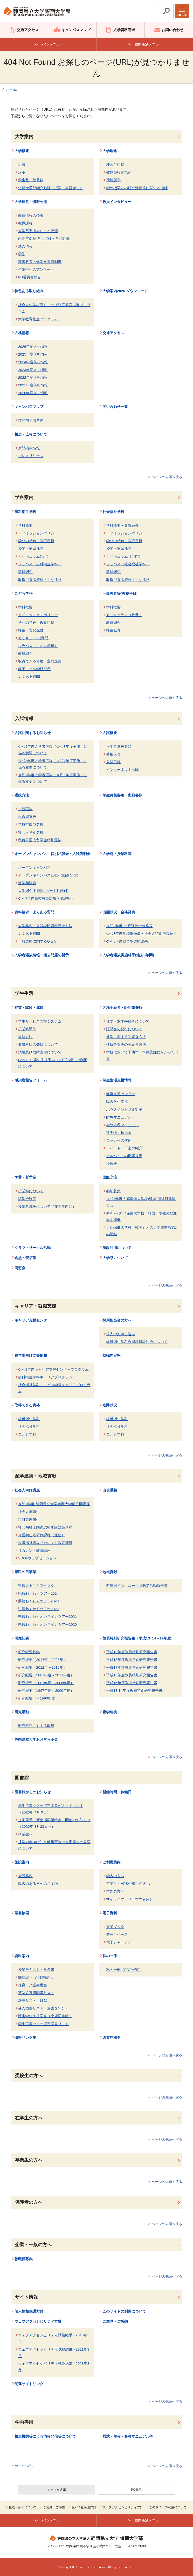  What do you see at coordinates (34, 867) in the screenshot?
I see `オープンキャンパス` at bounding box center [34, 867].